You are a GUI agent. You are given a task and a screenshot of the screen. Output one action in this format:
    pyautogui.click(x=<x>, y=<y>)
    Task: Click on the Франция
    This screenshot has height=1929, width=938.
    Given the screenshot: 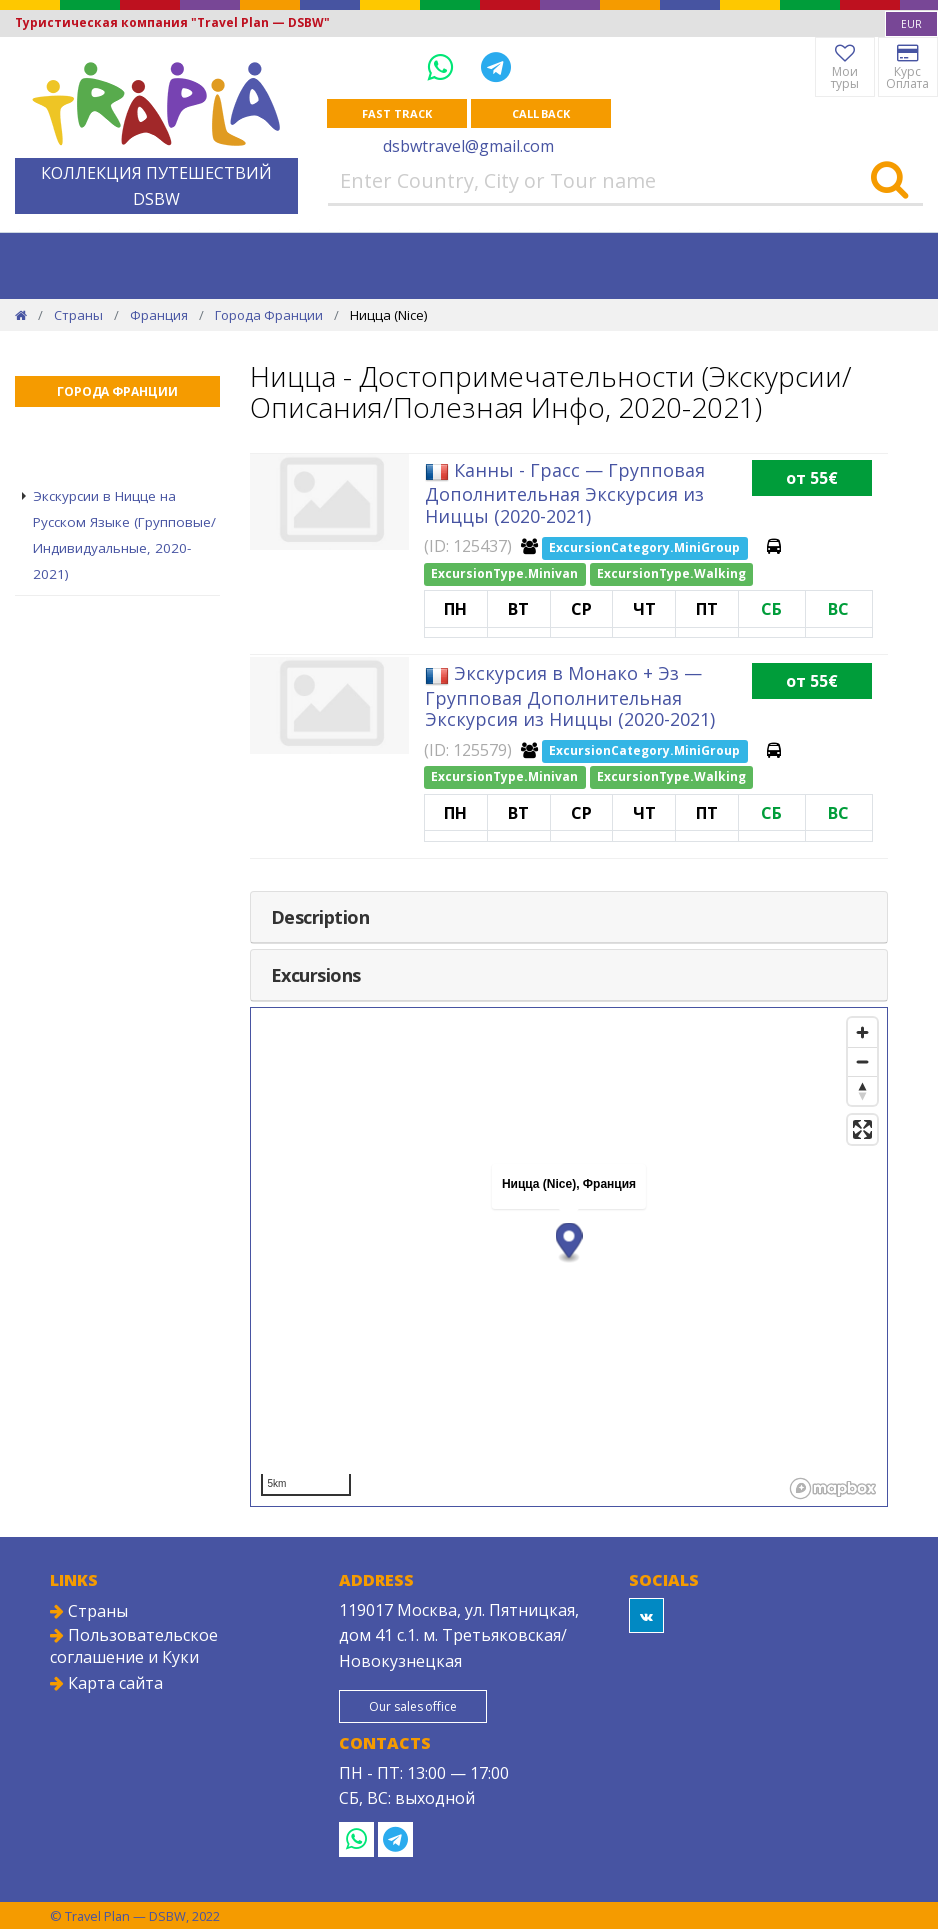 What is the action you would take?
    pyautogui.click(x=159, y=315)
    